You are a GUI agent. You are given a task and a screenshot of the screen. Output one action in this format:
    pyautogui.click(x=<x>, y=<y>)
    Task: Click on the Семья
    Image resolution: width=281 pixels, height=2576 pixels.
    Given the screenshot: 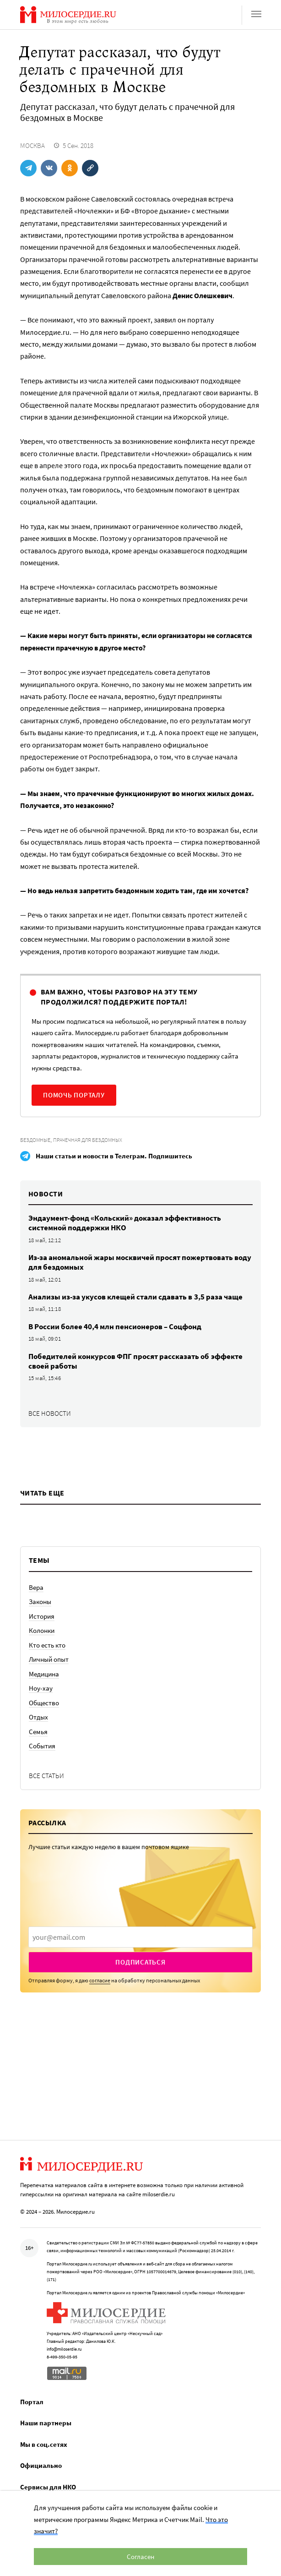 What is the action you would take?
    pyautogui.click(x=38, y=1731)
    